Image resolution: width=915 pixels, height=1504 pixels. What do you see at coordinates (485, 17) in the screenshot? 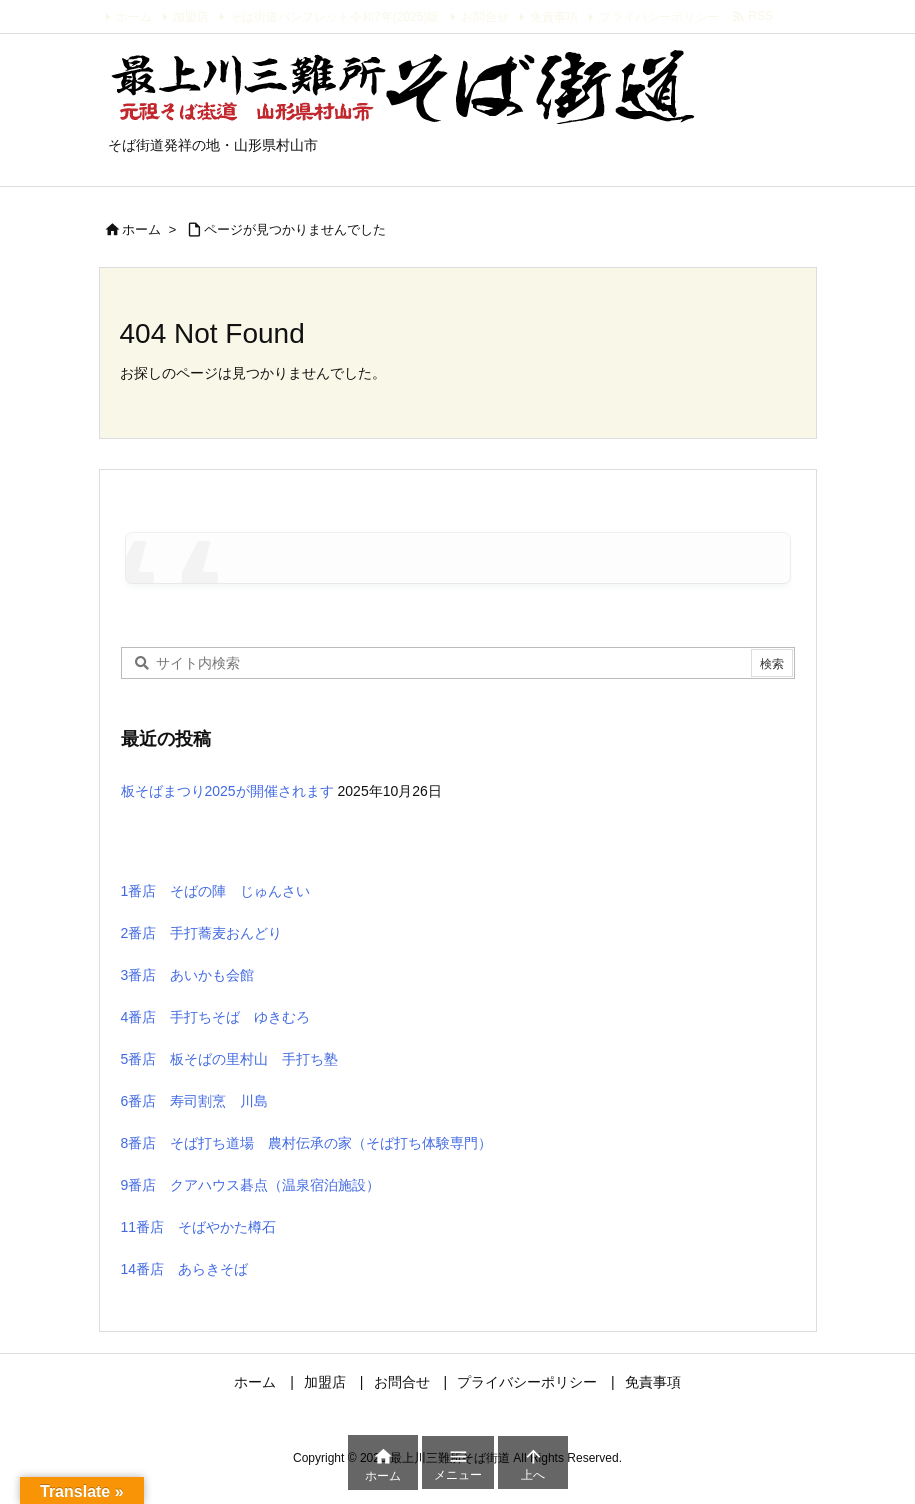
I see `お問合せ` at bounding box center [485, 17].